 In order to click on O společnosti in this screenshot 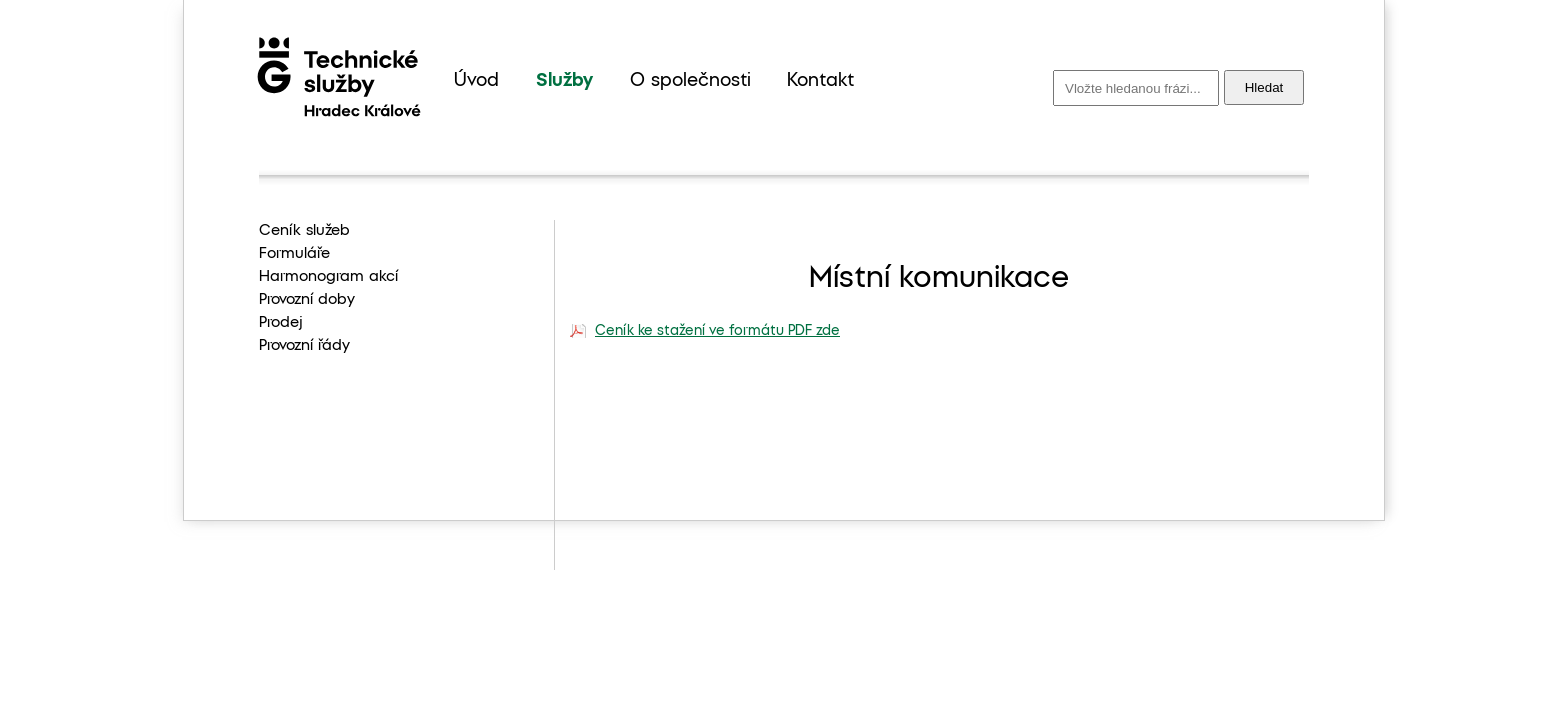, I will do `click(690, 81)`.